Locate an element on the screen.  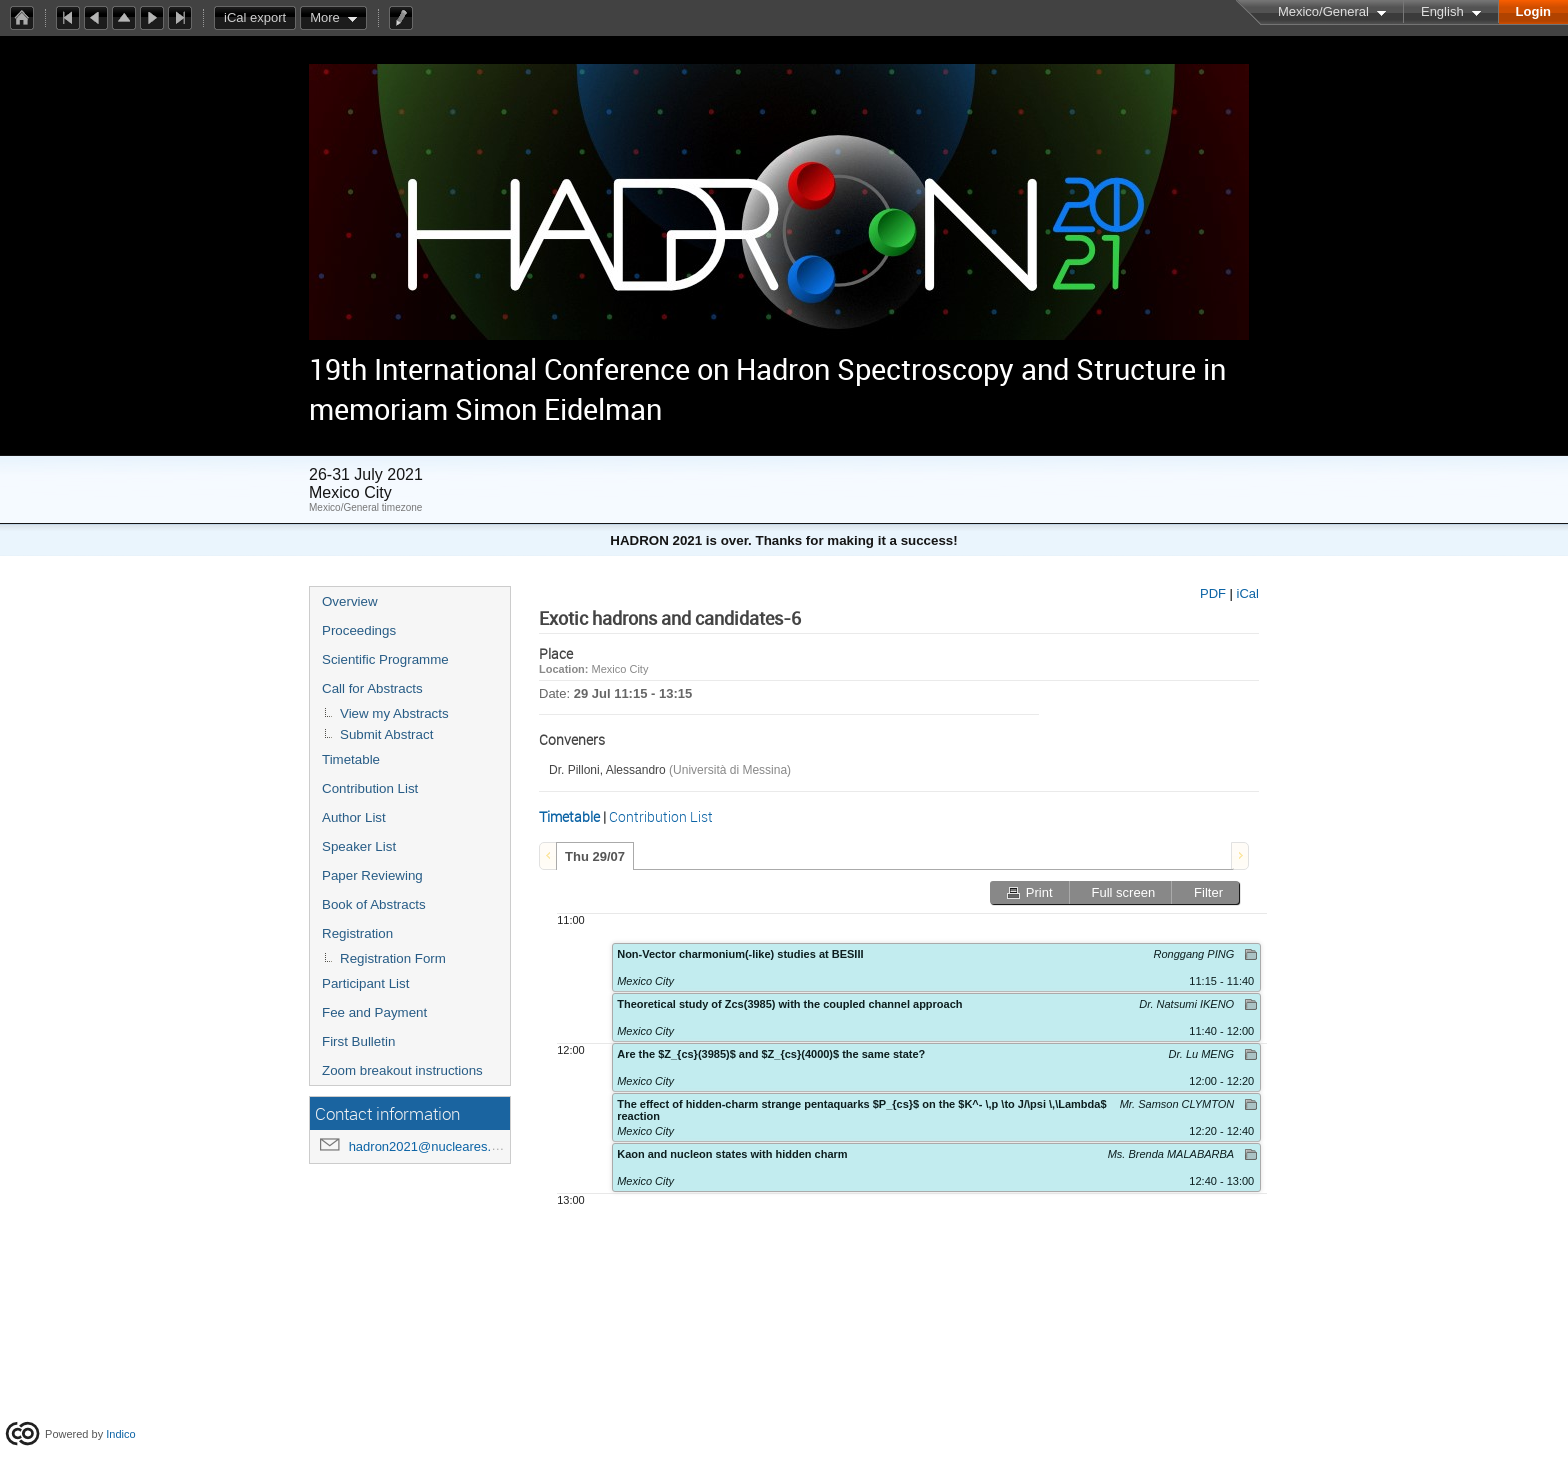
[tab] is located at coordinates (595, 856).